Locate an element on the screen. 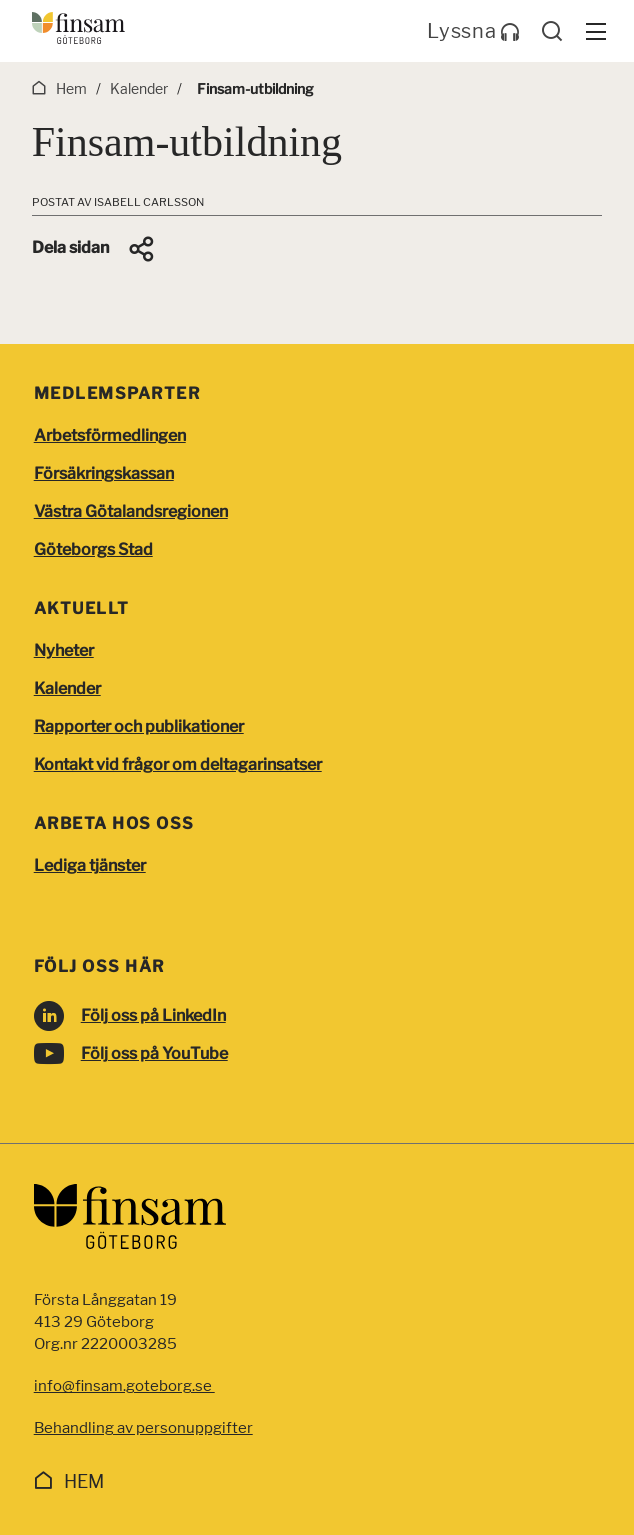 The height and width of the screenshot is (1535, 634). info@finsam.goteborg.se is located at coordinates (124, 1386).